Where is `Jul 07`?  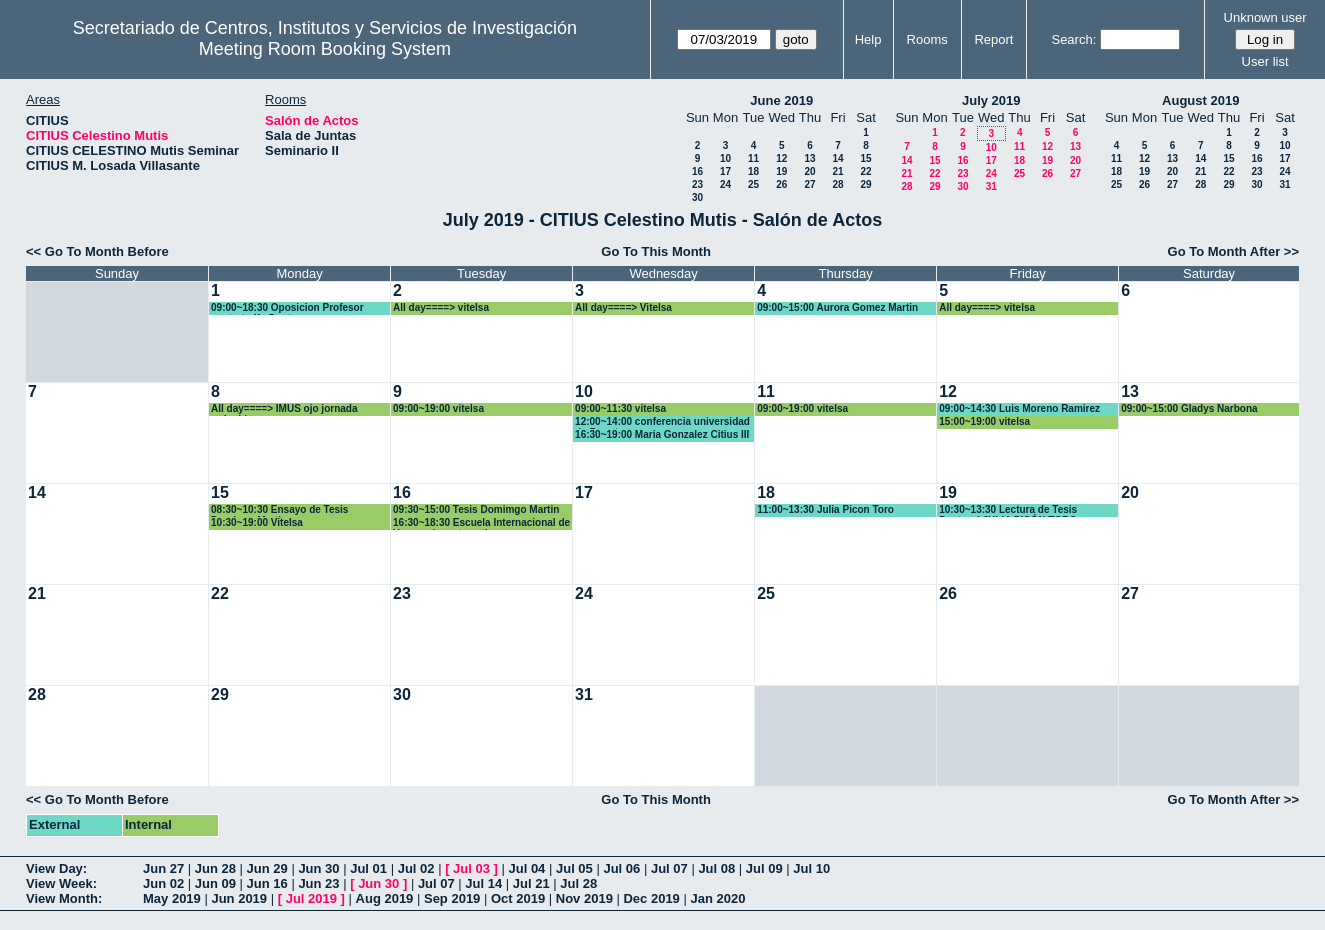
Jul 07 is located at coordinates (669, 868).